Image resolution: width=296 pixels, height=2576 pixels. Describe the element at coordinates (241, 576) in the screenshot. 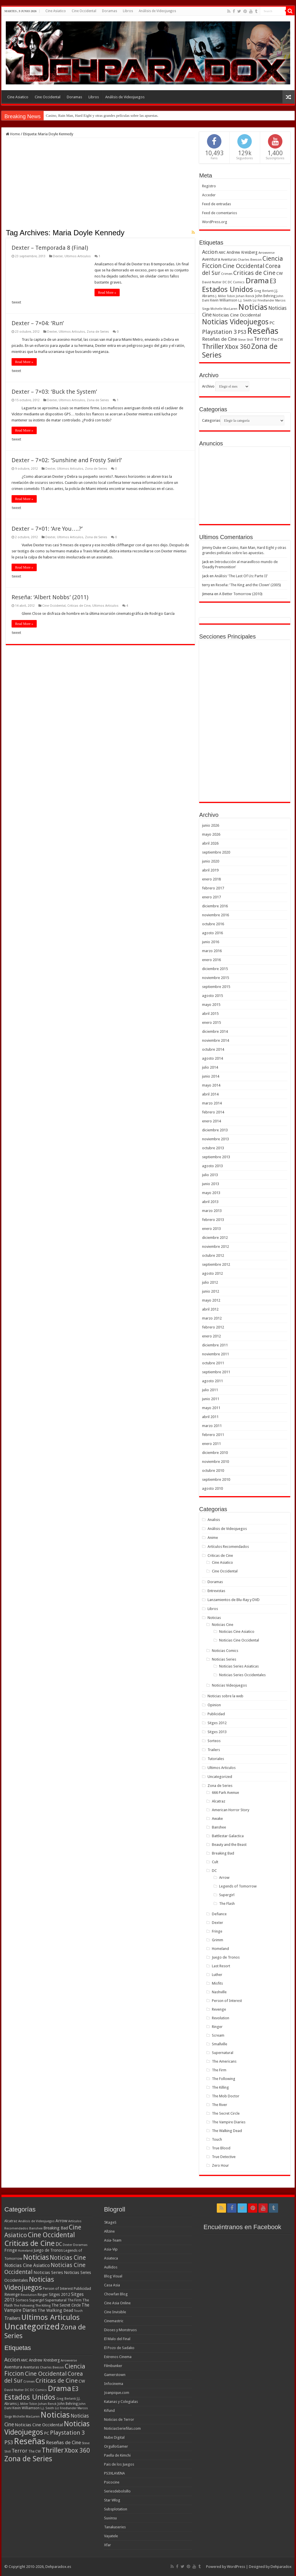

I see `Análisis ‘The Last Of Us: Parte II’` at that location.